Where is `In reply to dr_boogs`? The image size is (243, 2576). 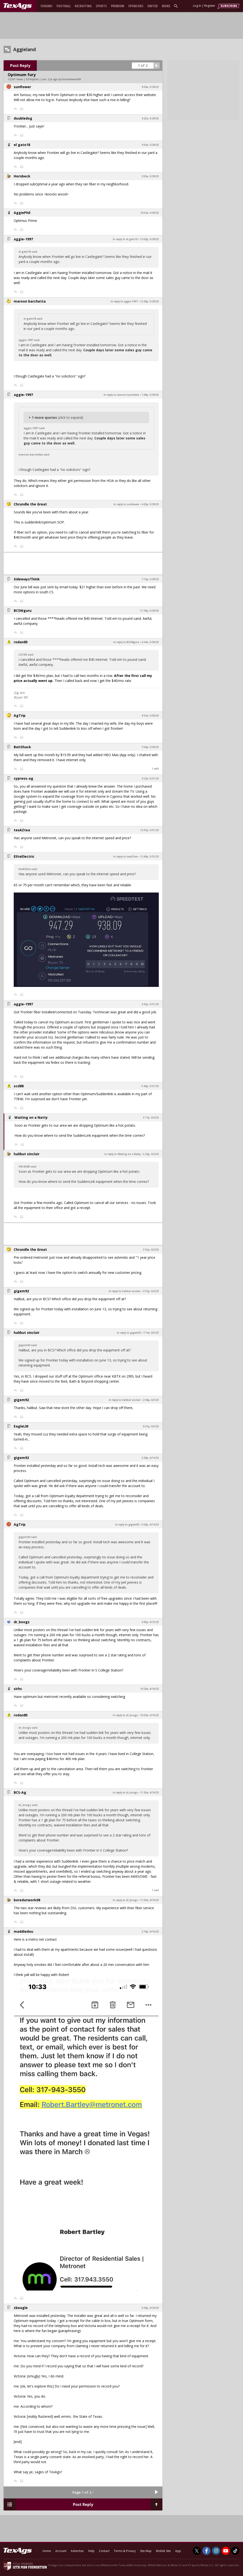 In reply to dr_boogs is located at coordinates (125, 1715).